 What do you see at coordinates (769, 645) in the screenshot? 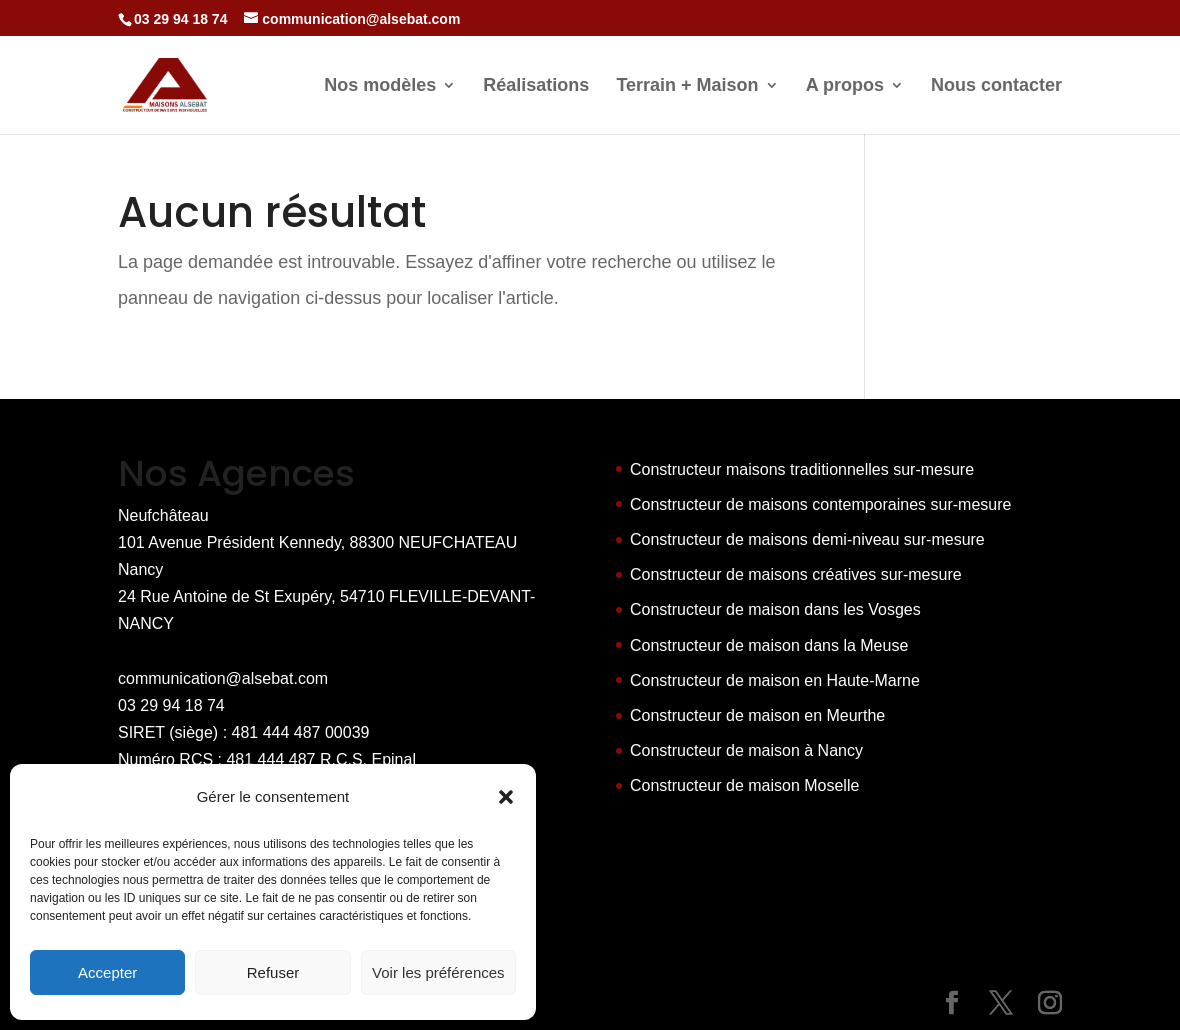
I see `Constructeur de maison dans la Meuse` at bounding box center [769, 645].